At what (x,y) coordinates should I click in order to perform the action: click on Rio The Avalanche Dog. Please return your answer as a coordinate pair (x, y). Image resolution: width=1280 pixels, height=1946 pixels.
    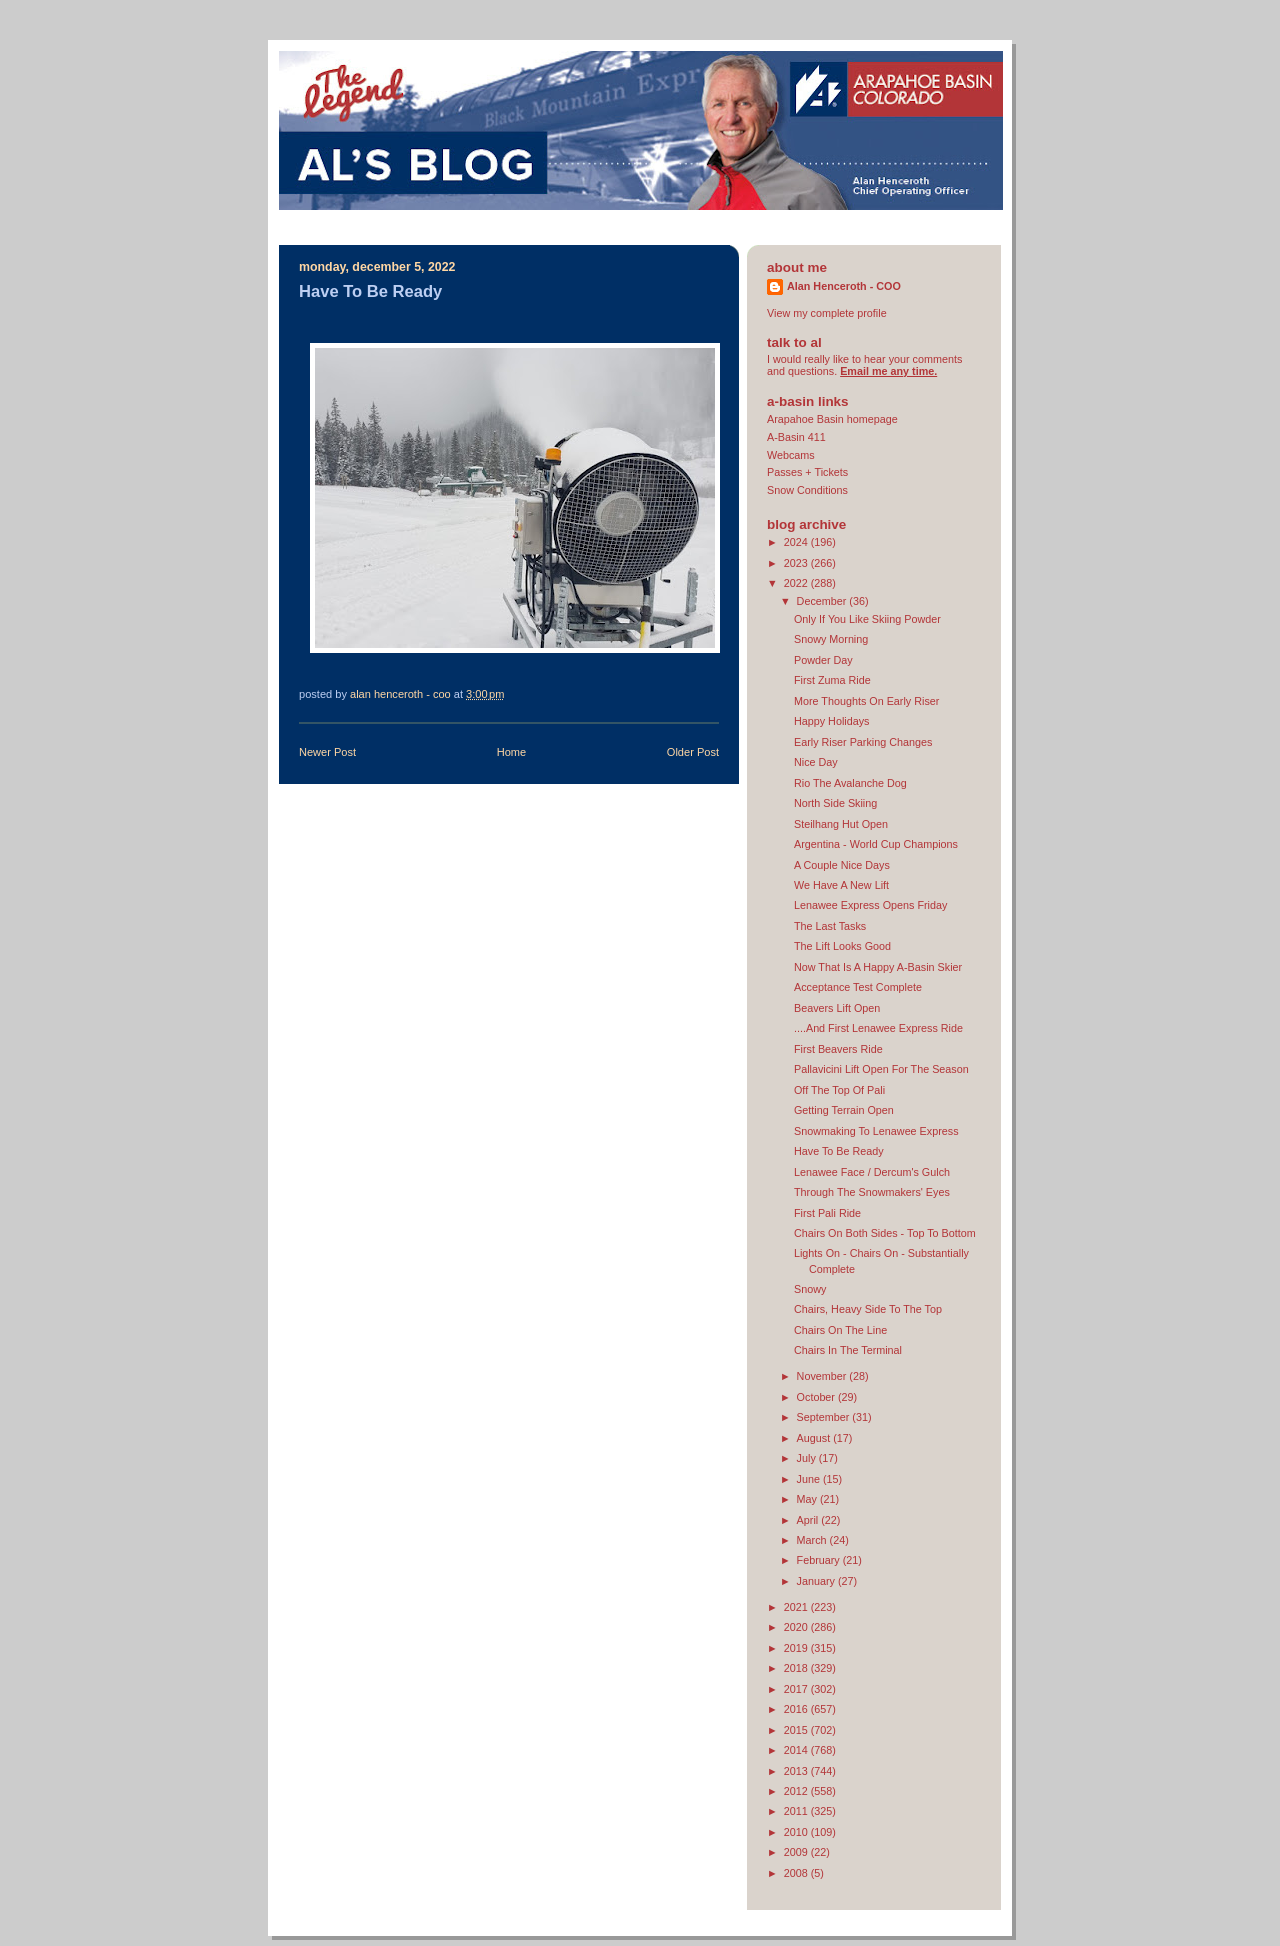
    Looking at the image, I should click on (850, 783).